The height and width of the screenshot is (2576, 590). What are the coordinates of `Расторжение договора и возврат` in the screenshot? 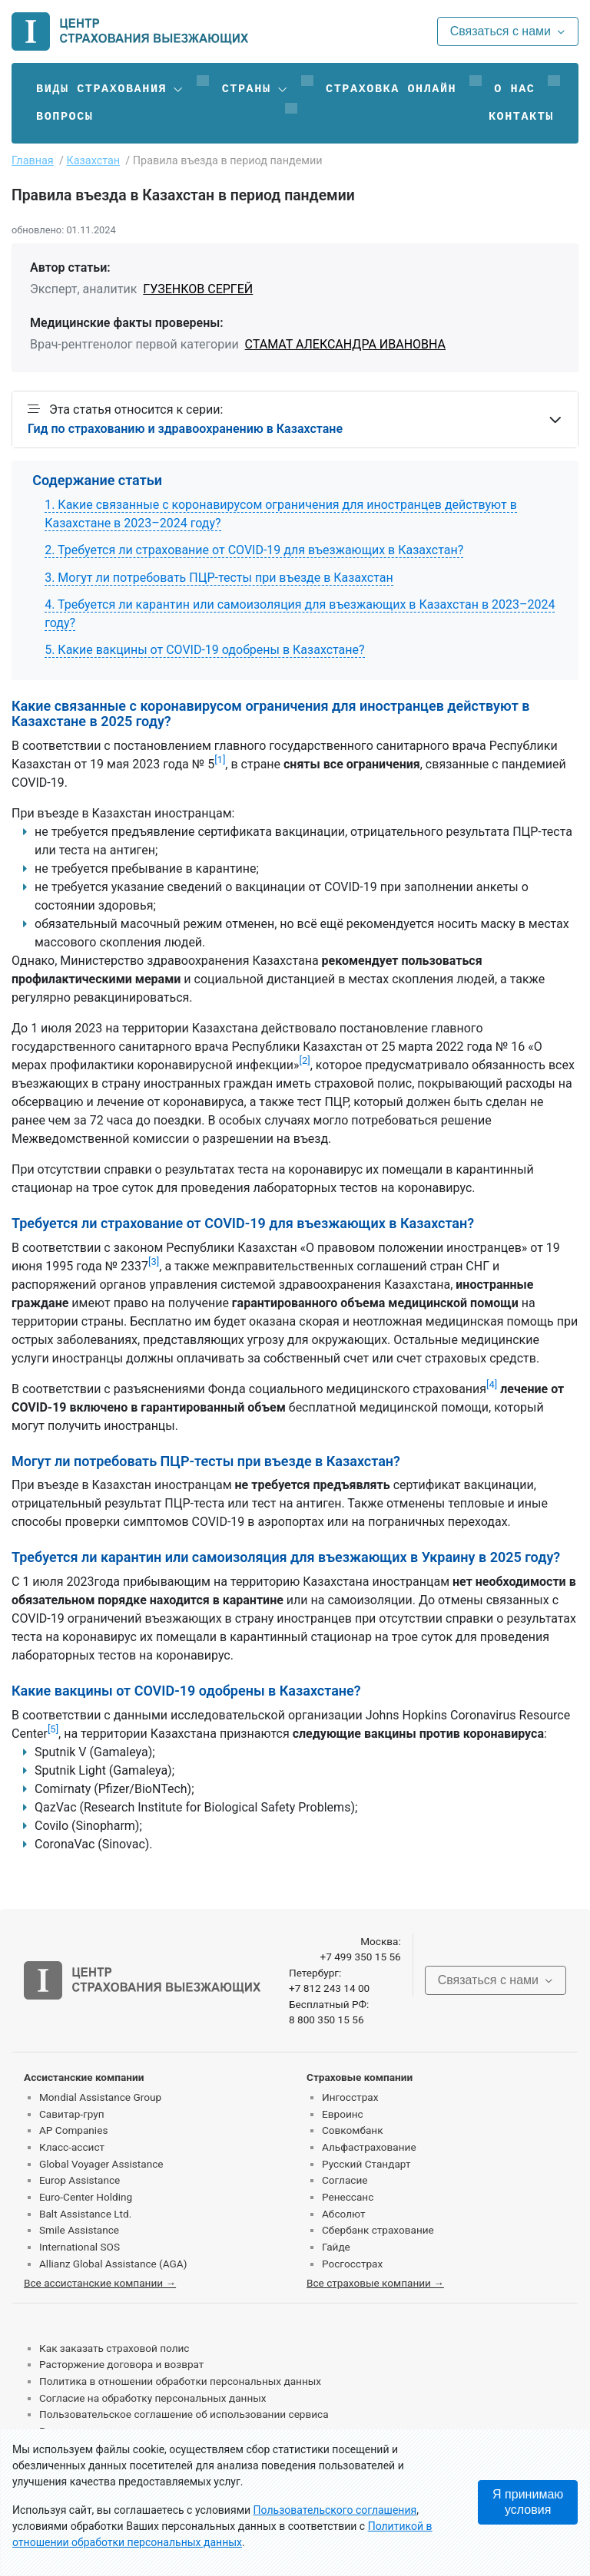 It's located at (121, 2364).